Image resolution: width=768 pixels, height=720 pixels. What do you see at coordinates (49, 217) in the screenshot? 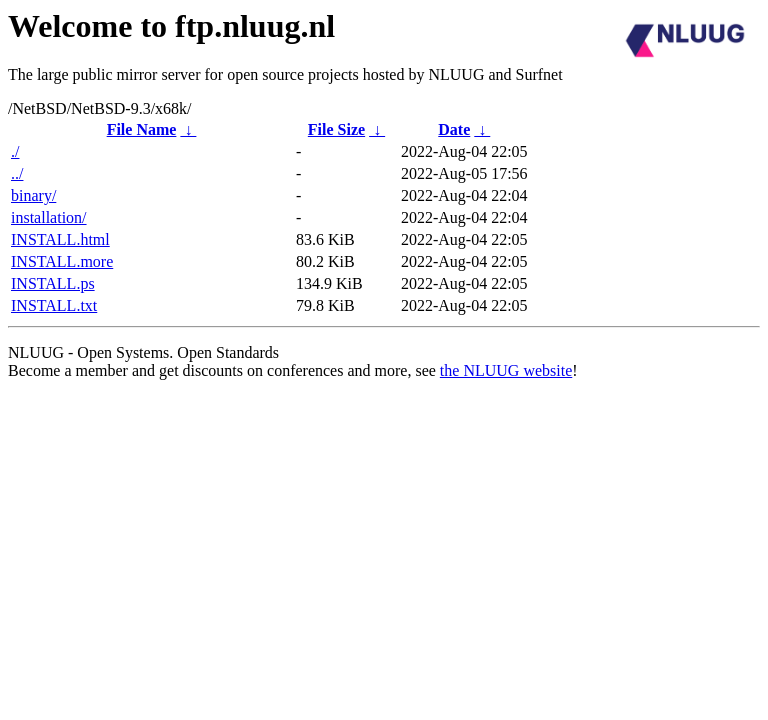
I see `installation/` at bounding box center [49, 217].